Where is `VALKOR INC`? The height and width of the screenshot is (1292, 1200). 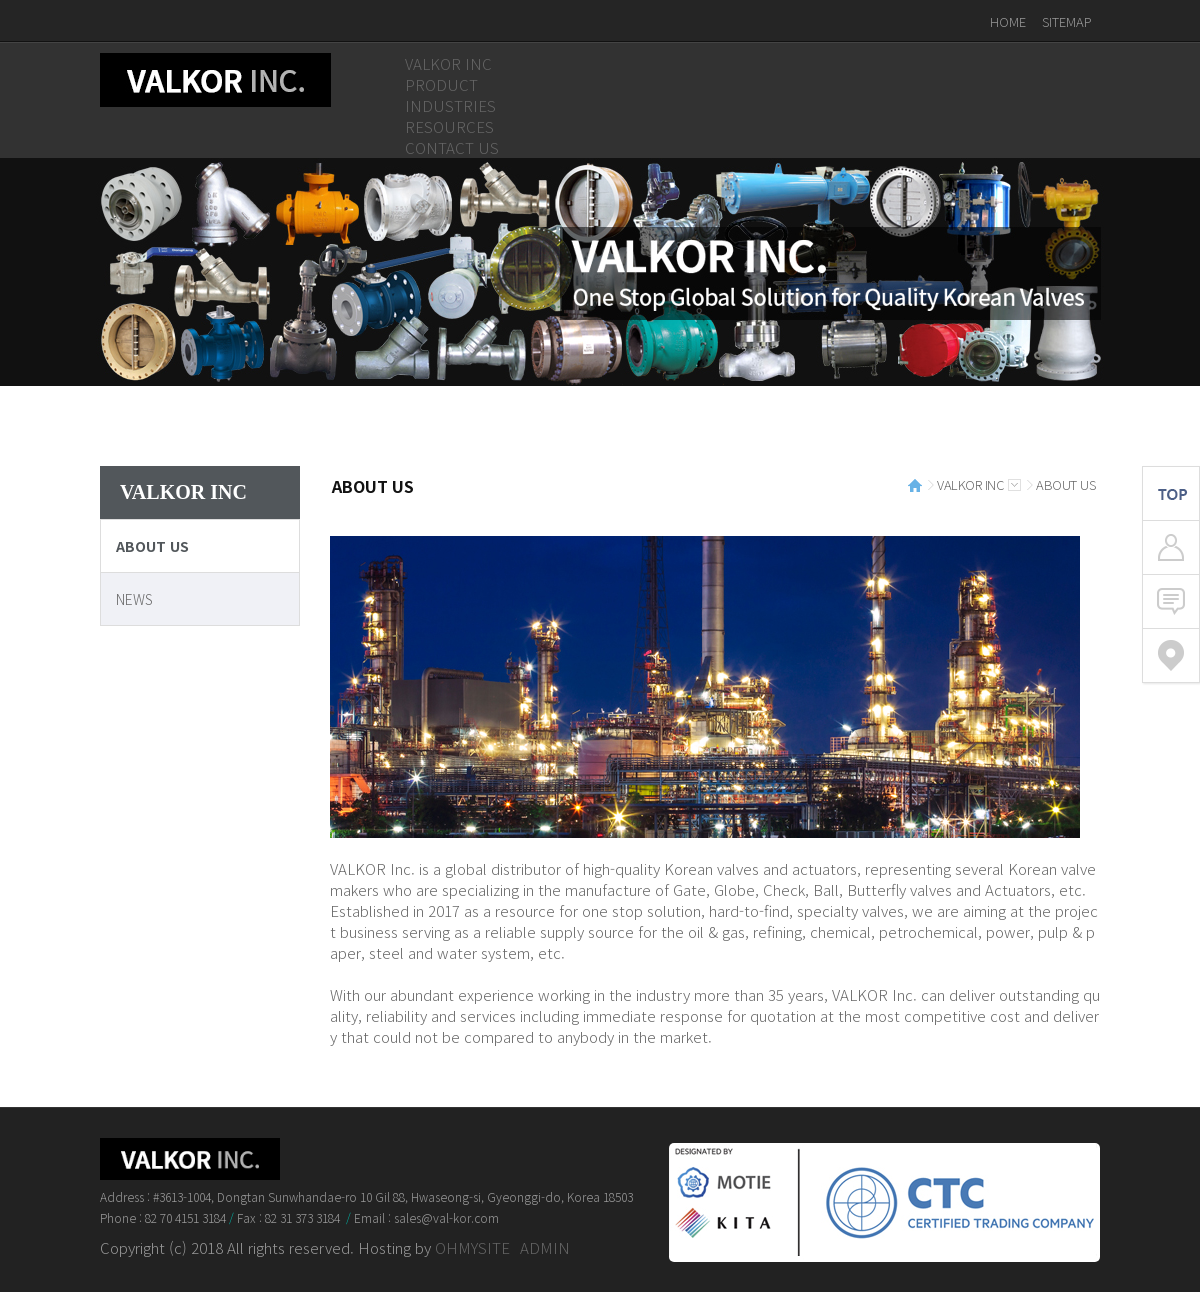 VALKOR INC is located at coordinates (448, 63).